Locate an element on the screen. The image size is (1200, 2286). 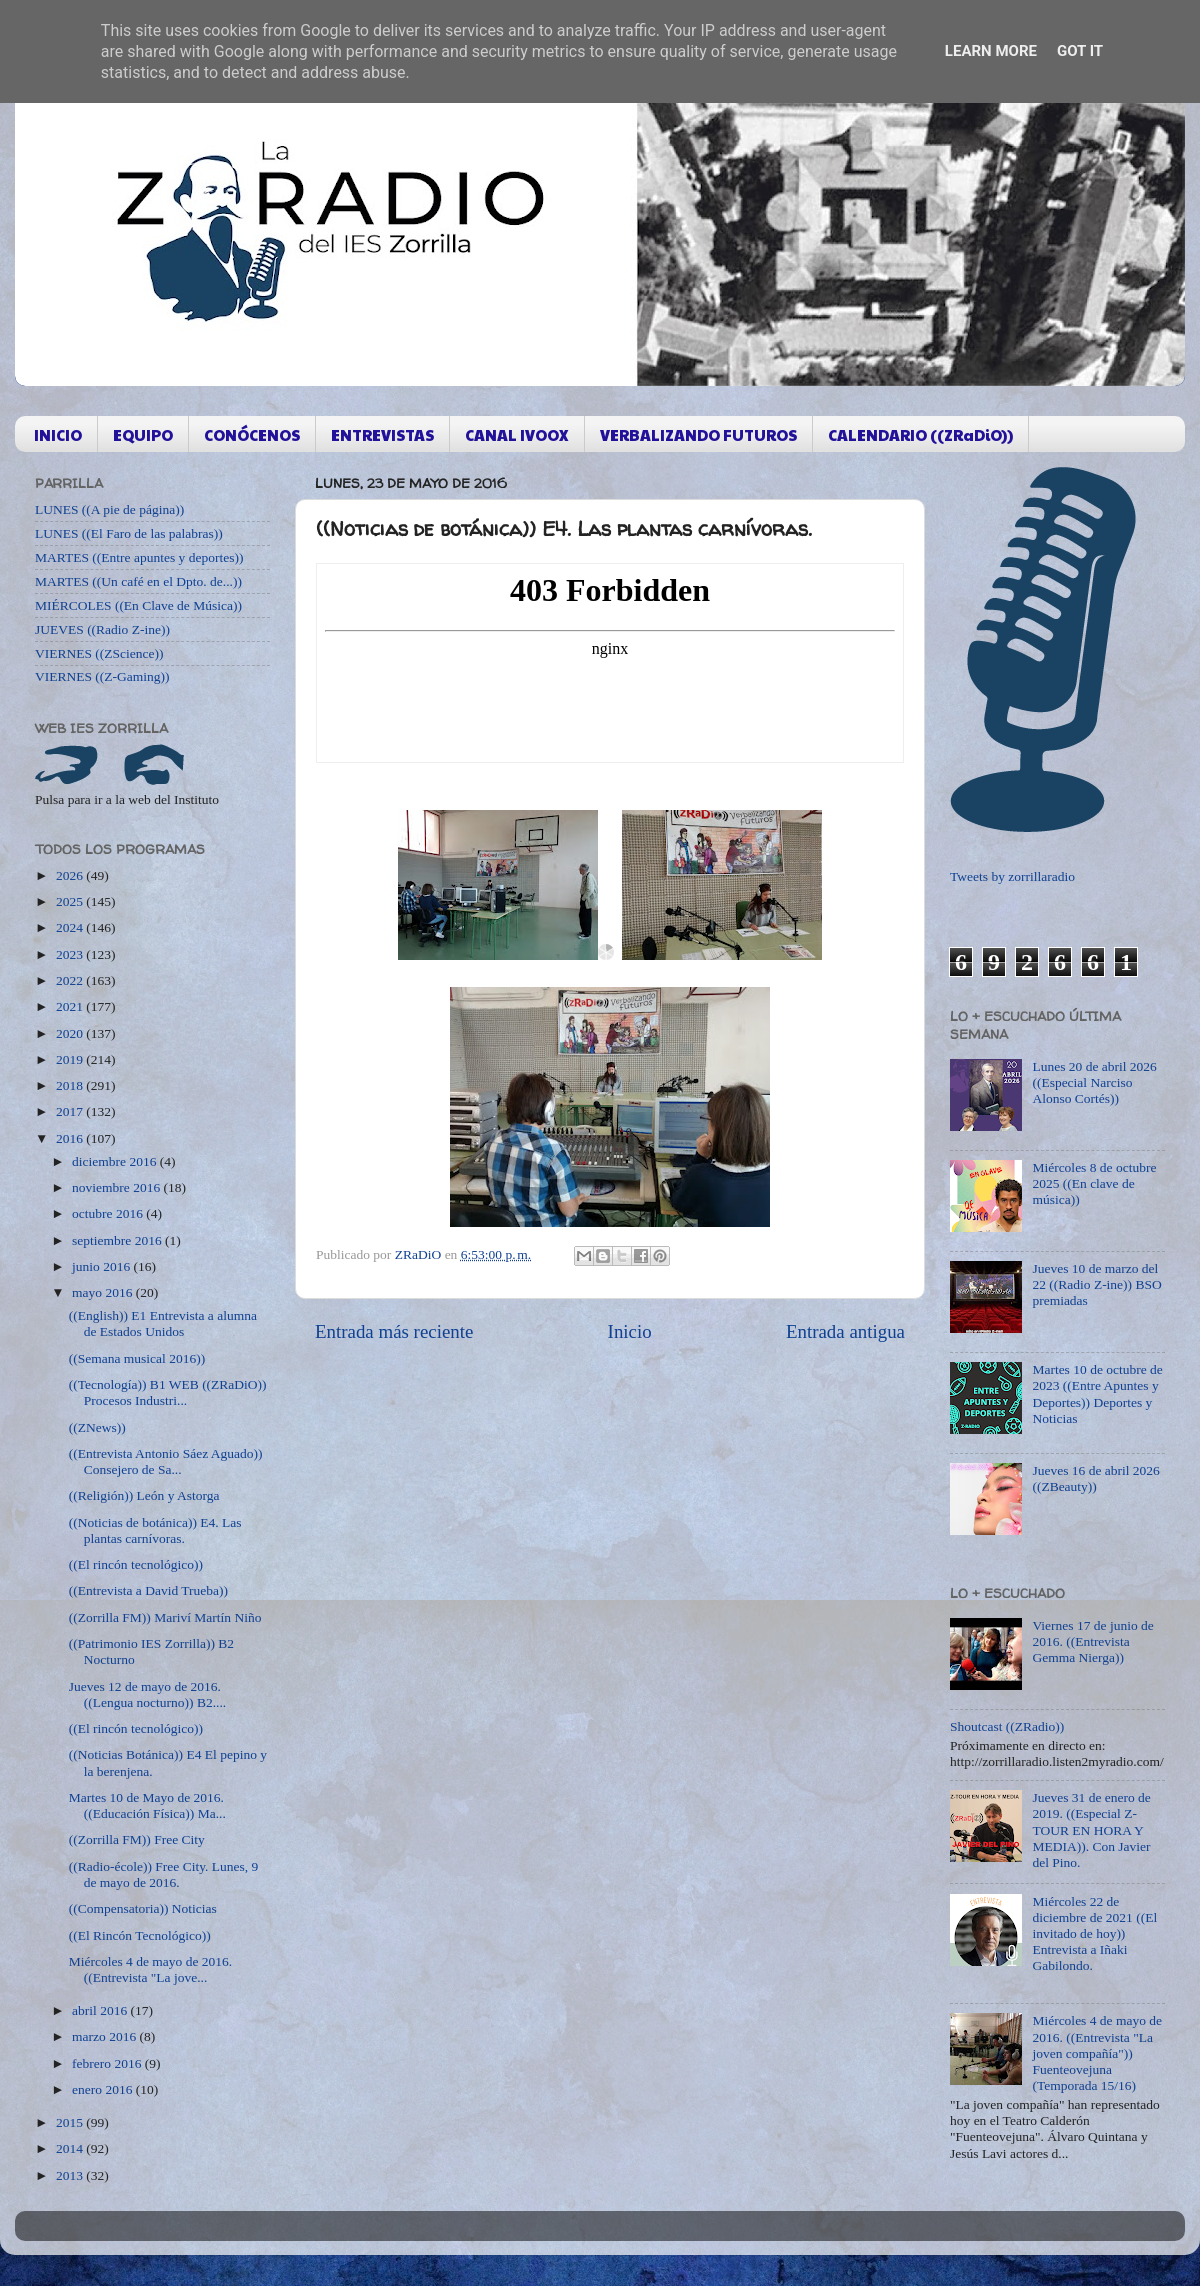
Learn More is located at coordinates (991, 51).